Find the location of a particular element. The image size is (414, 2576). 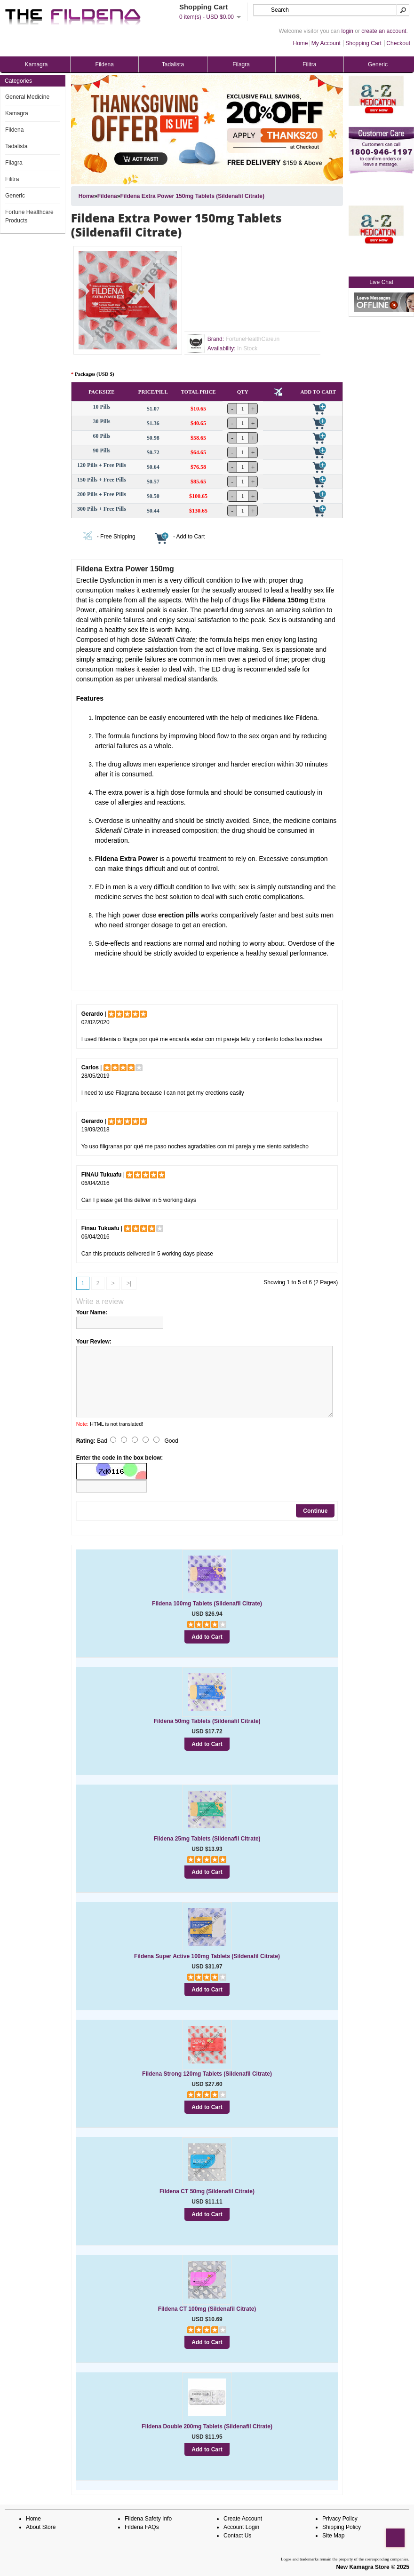

General Medicine is located at coordinates (27, 97).